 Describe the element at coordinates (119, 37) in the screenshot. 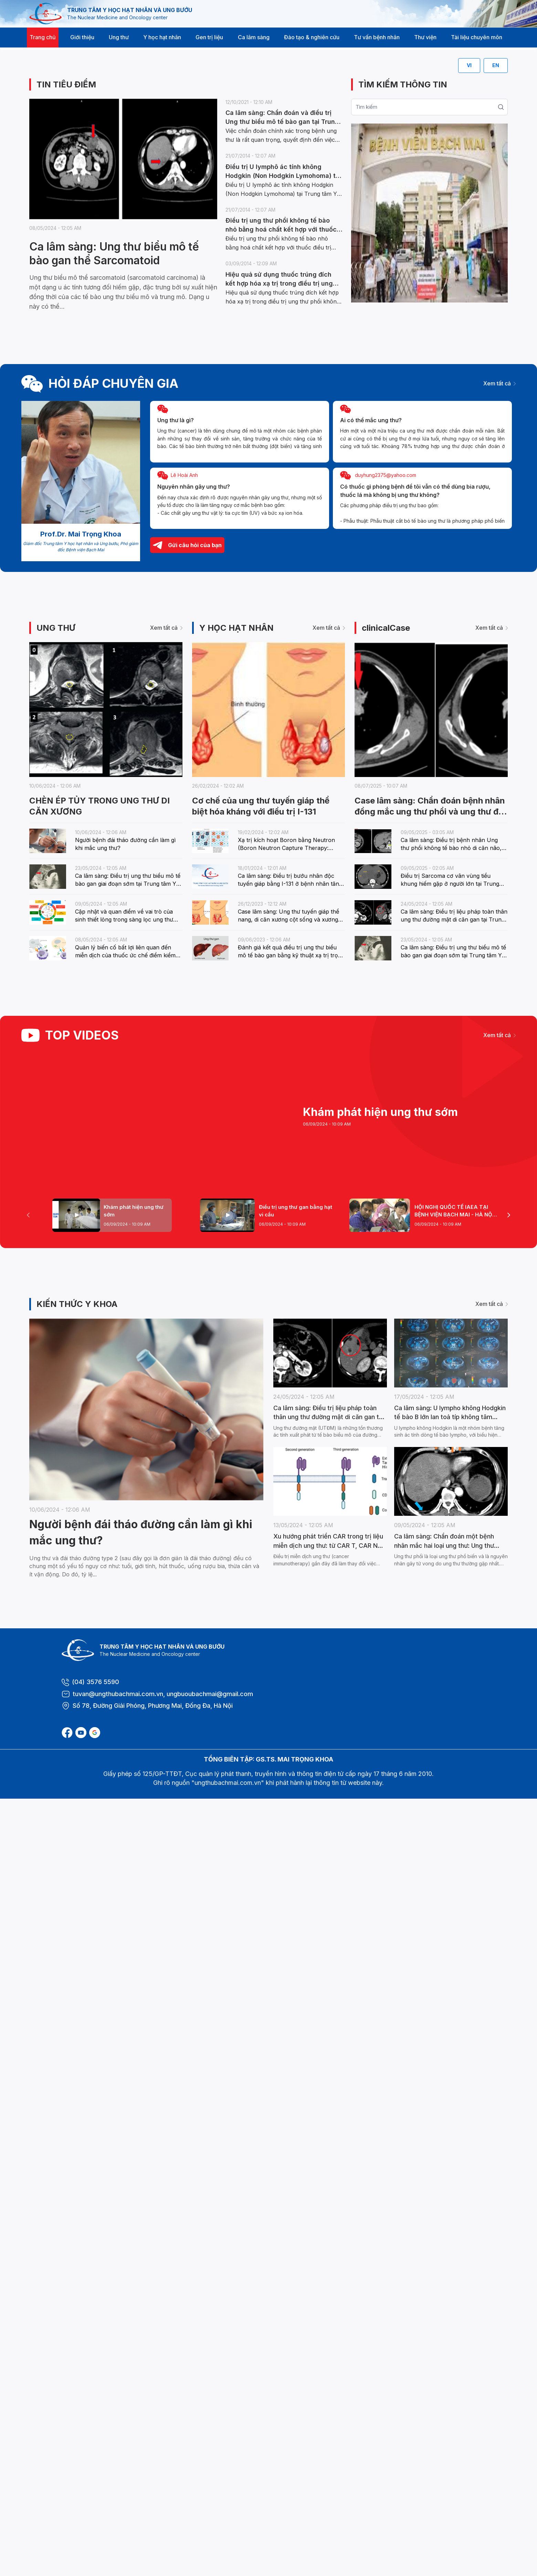

I see `Ung thư` at that location.